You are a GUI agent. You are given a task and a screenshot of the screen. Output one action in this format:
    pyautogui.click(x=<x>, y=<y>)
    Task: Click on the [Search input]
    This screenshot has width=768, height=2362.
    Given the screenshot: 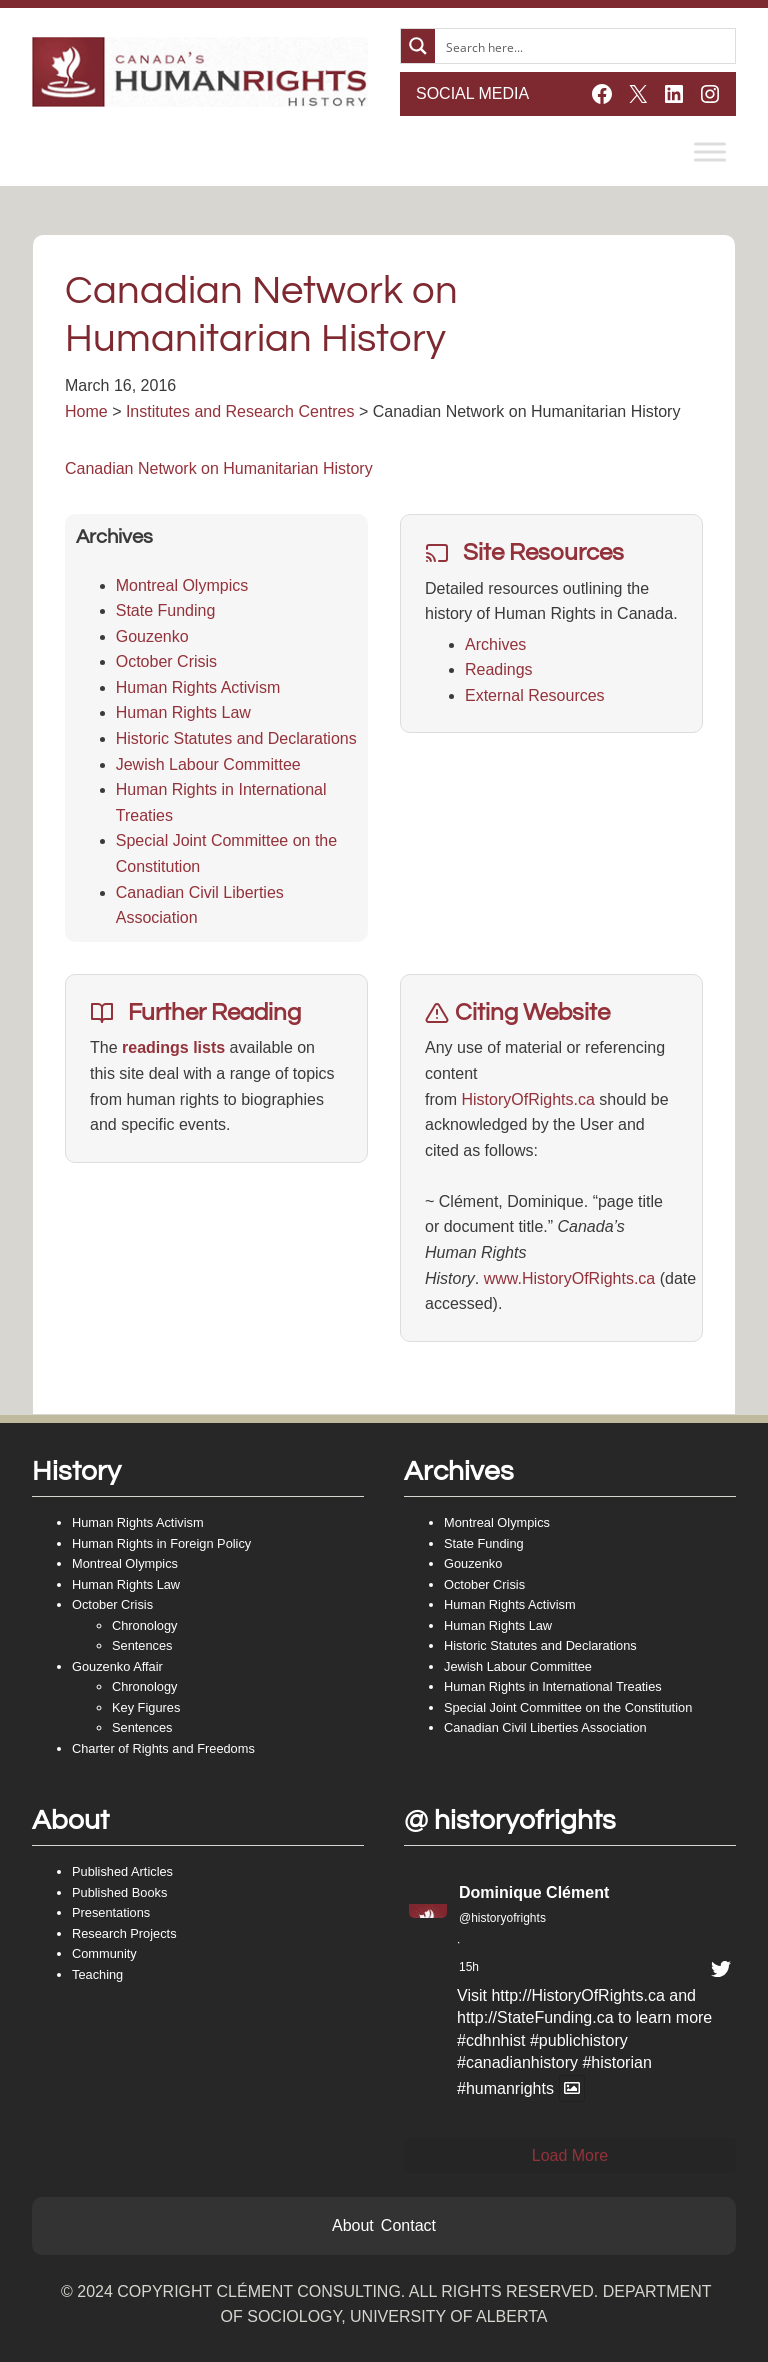 What is the action you would take?
    pyautogui.click(x=586, y=46)
    